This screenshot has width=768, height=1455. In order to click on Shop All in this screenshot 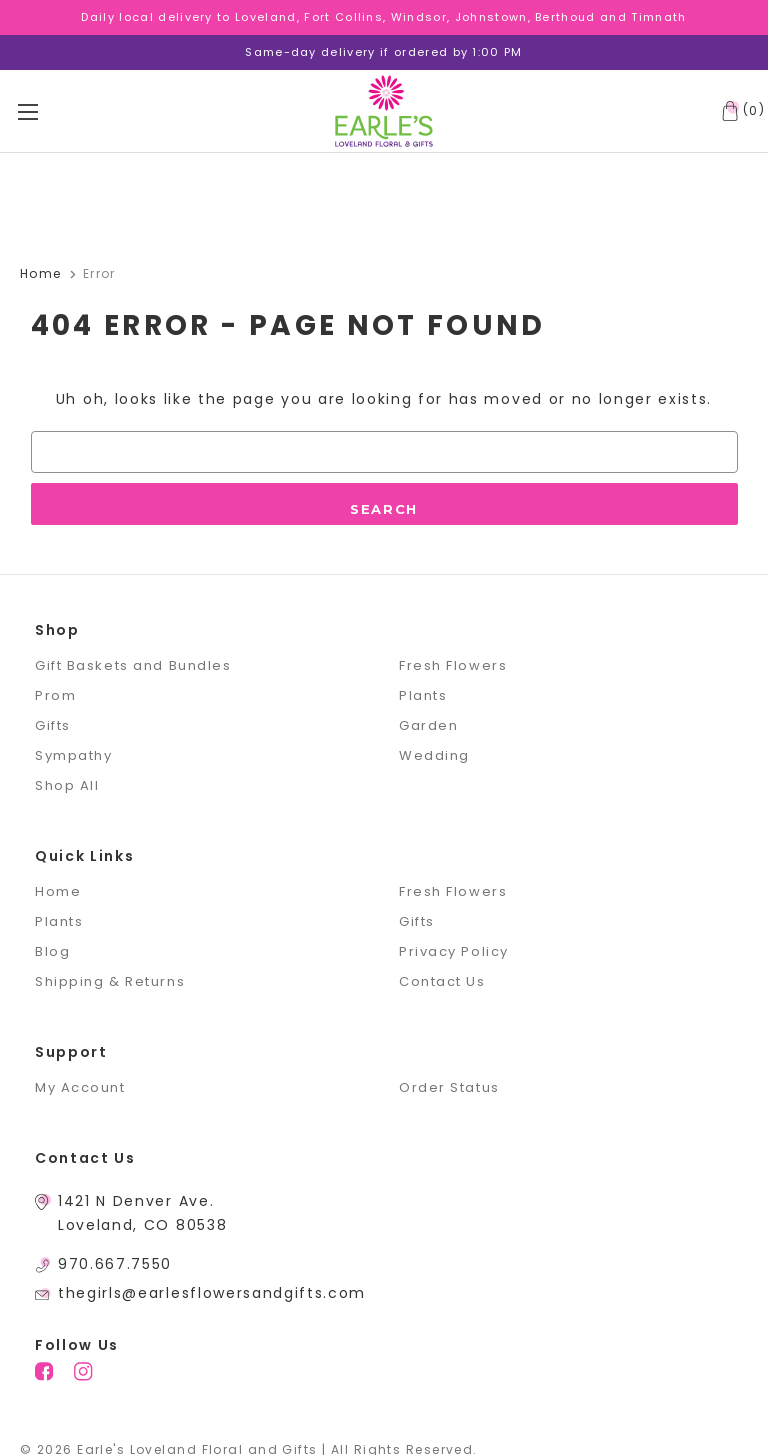, I will do `click(67, 785)`.